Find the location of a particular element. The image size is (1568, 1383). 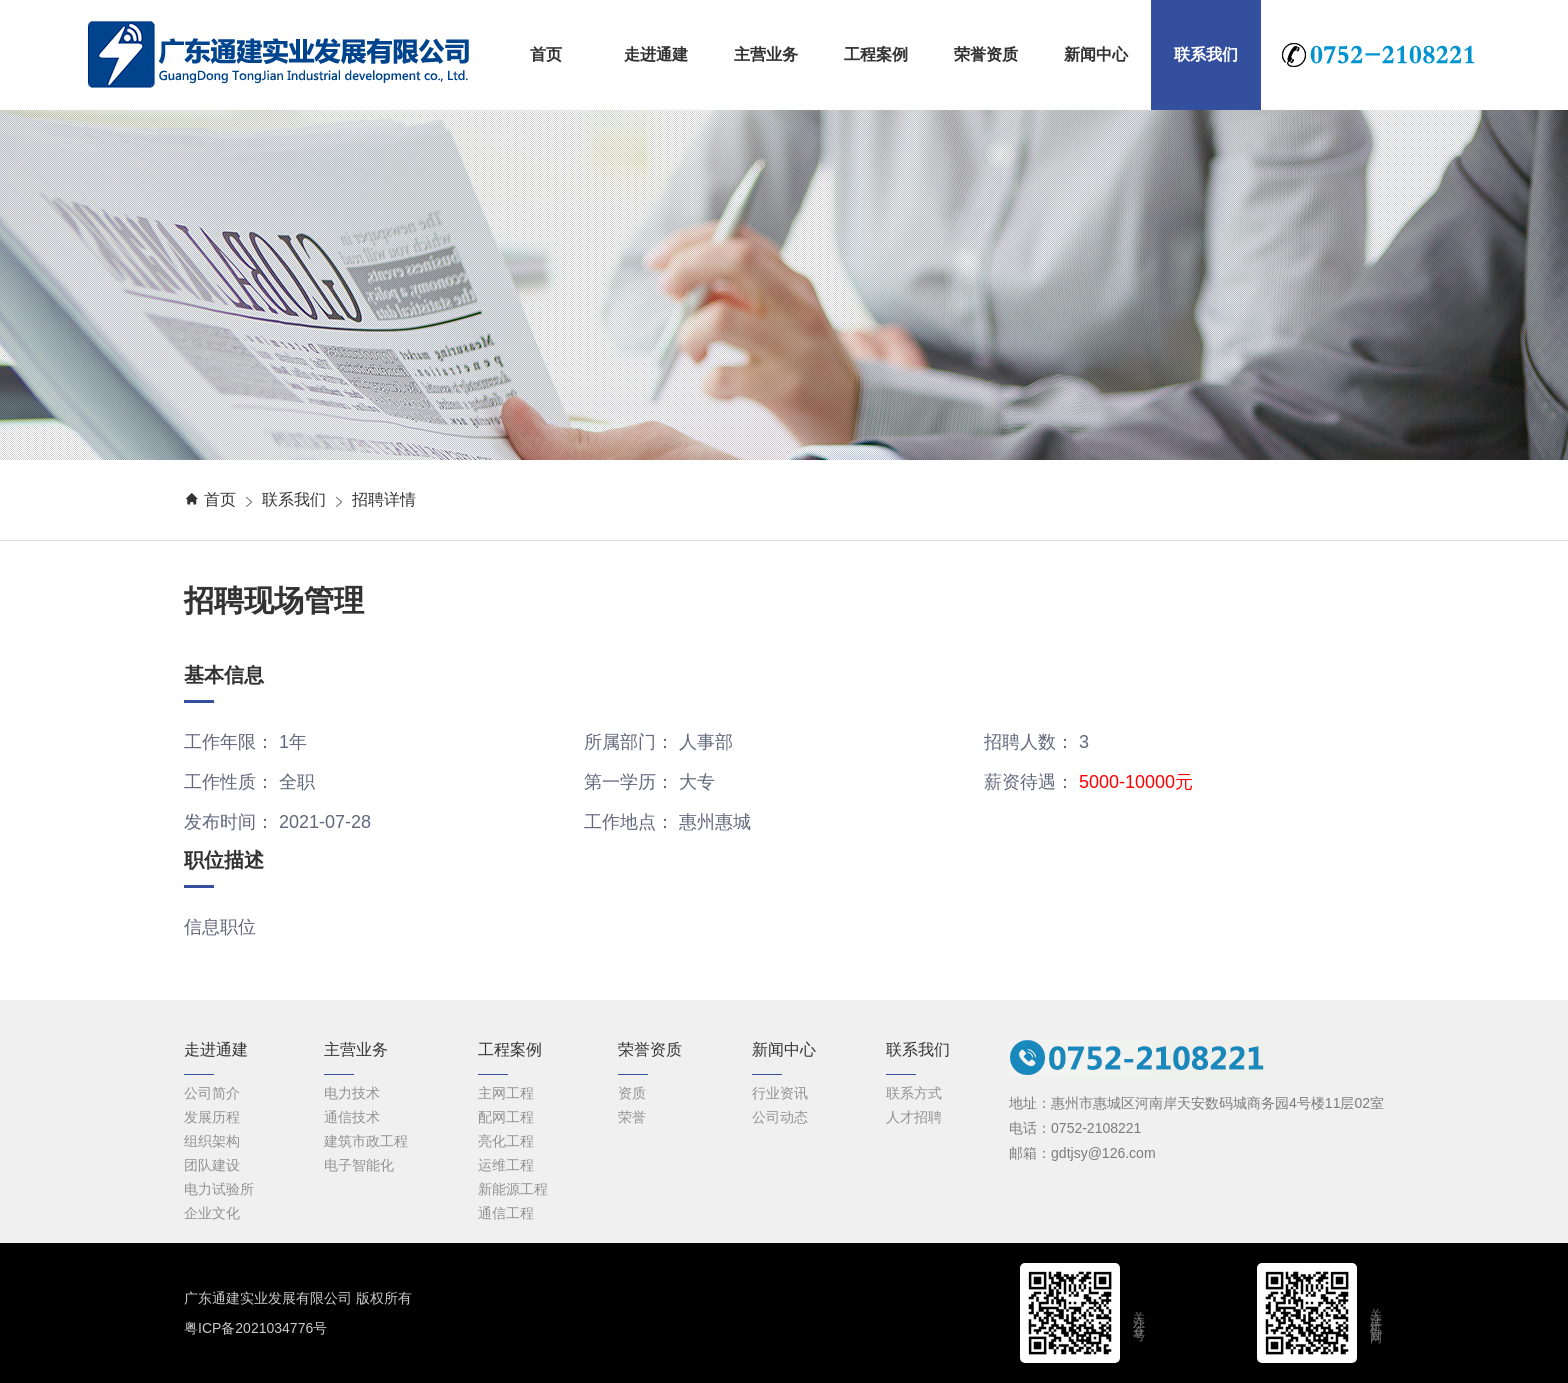

组织架构 is located at coordinates (212, 1141).